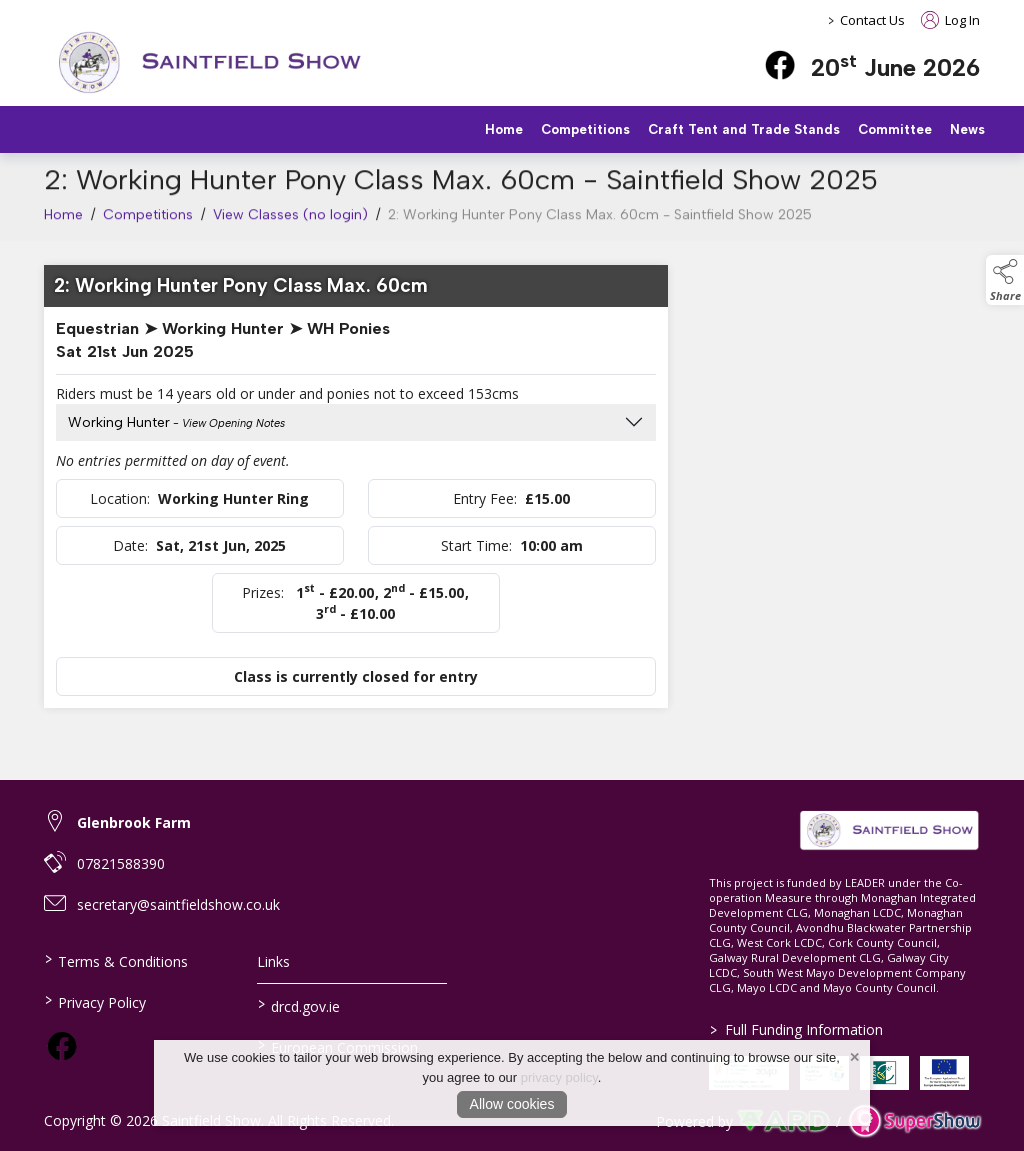 The height and width of the screenshot is (1151, 1024). Describe the element at coordinates (950, 20) in the screenshot. I see `Log In` at that location.